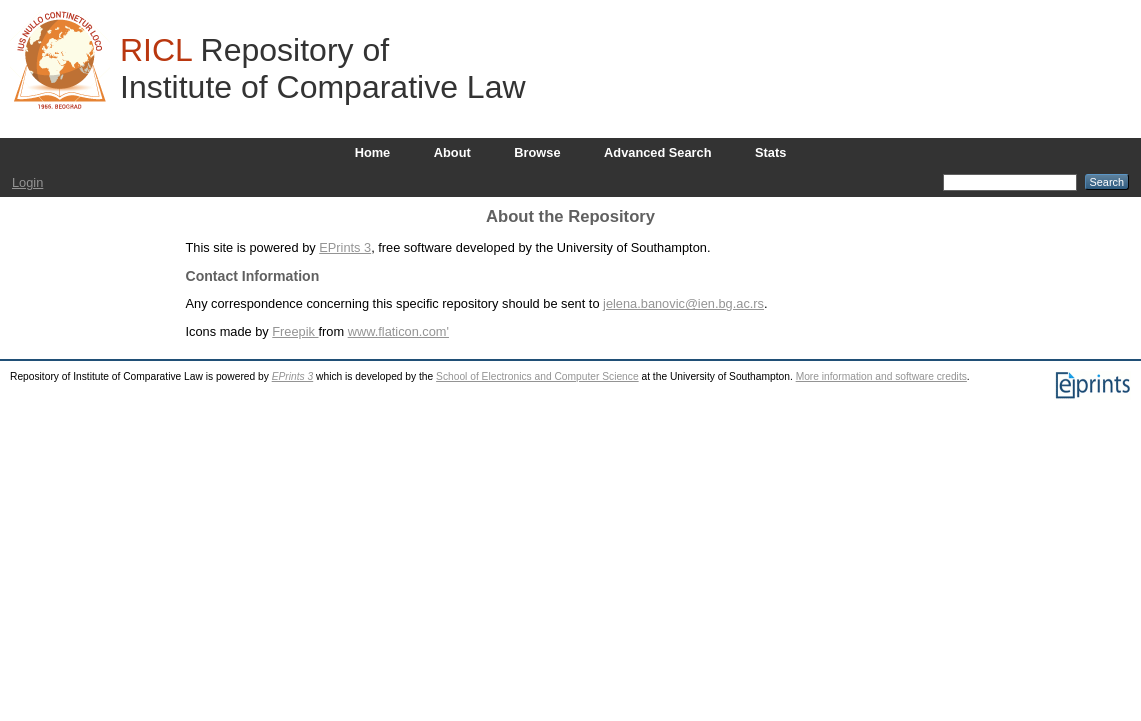 The image size is (1141, 721). I want to click on Freepik, so click(295, 331).